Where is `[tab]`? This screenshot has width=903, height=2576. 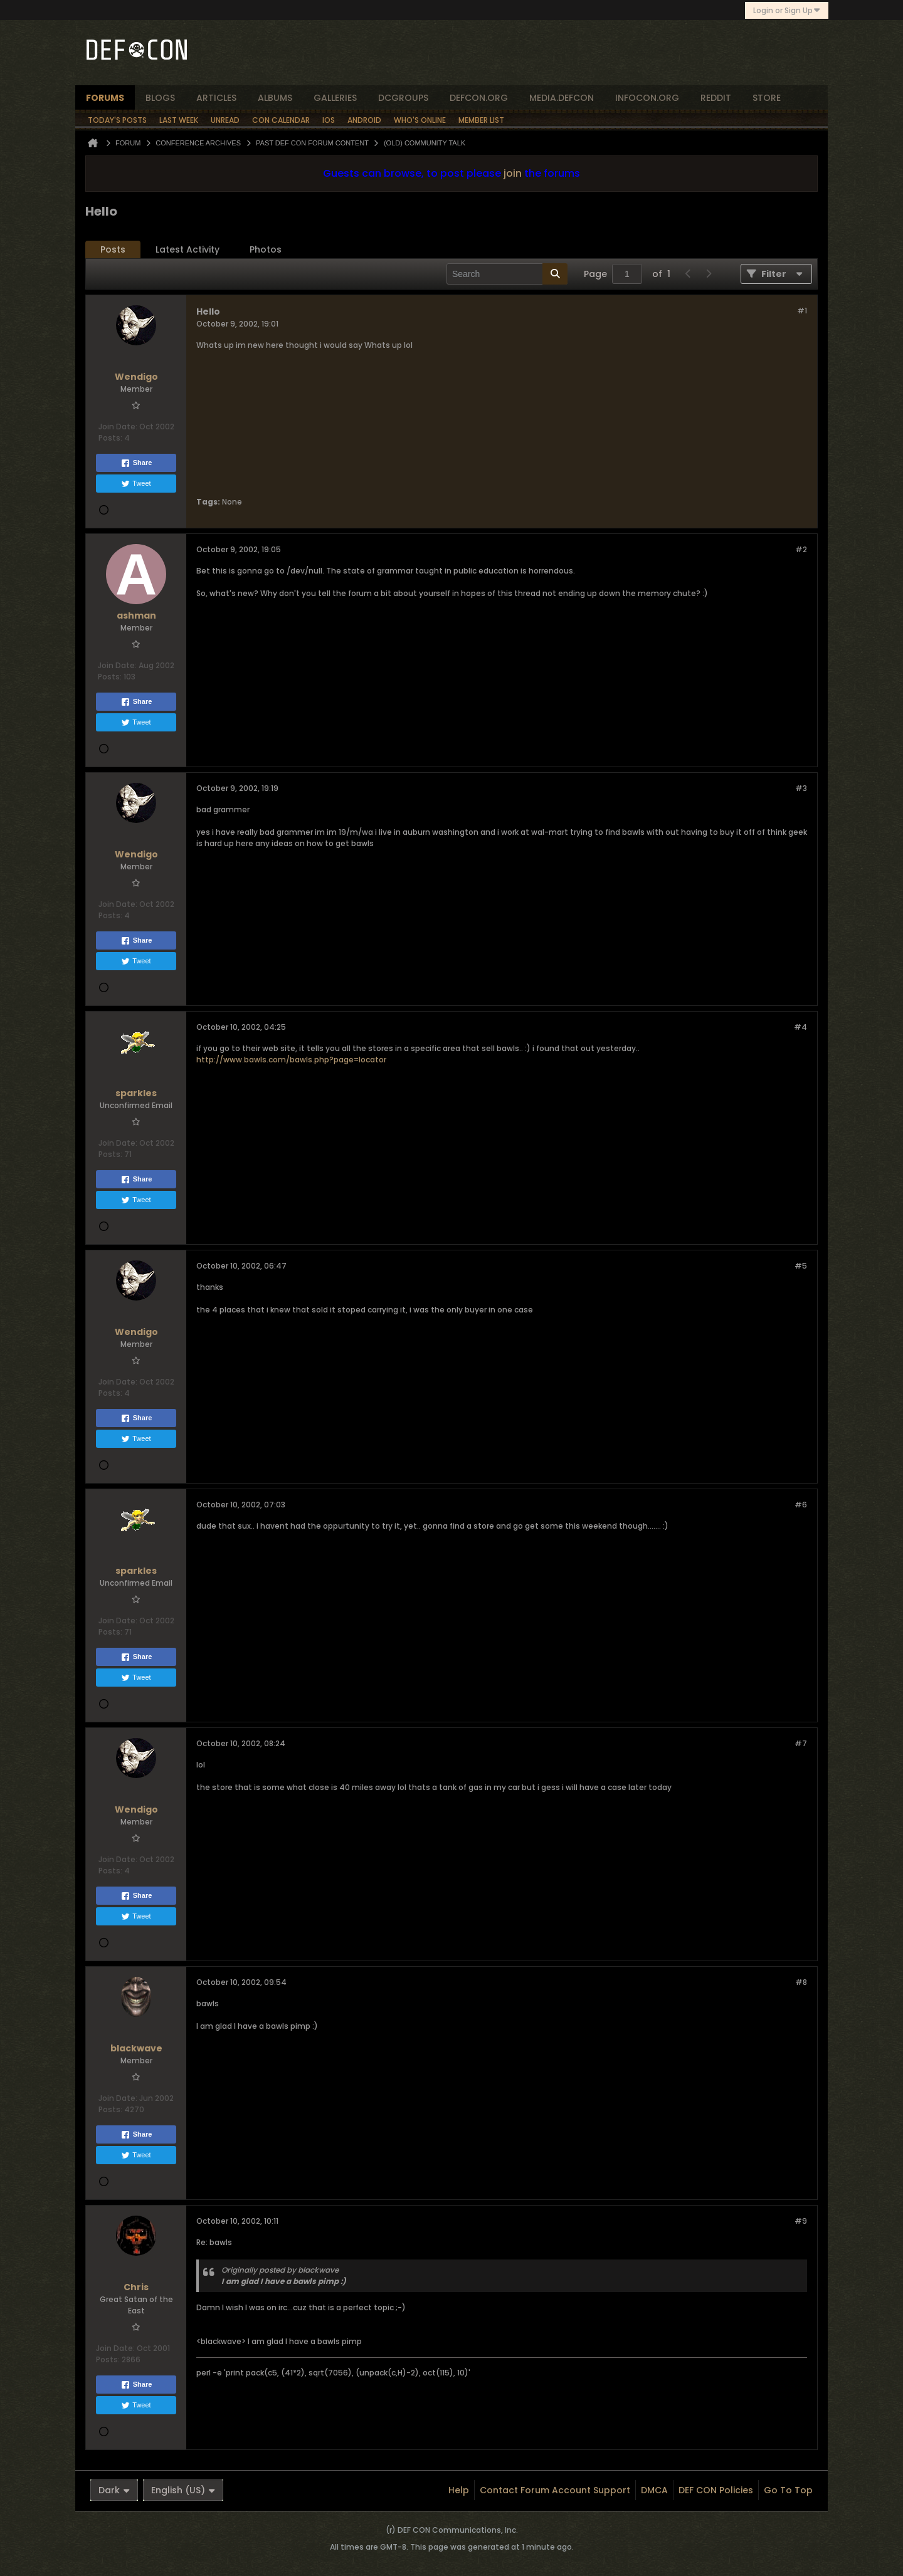
[tab] is located at coordinates (112, 250).